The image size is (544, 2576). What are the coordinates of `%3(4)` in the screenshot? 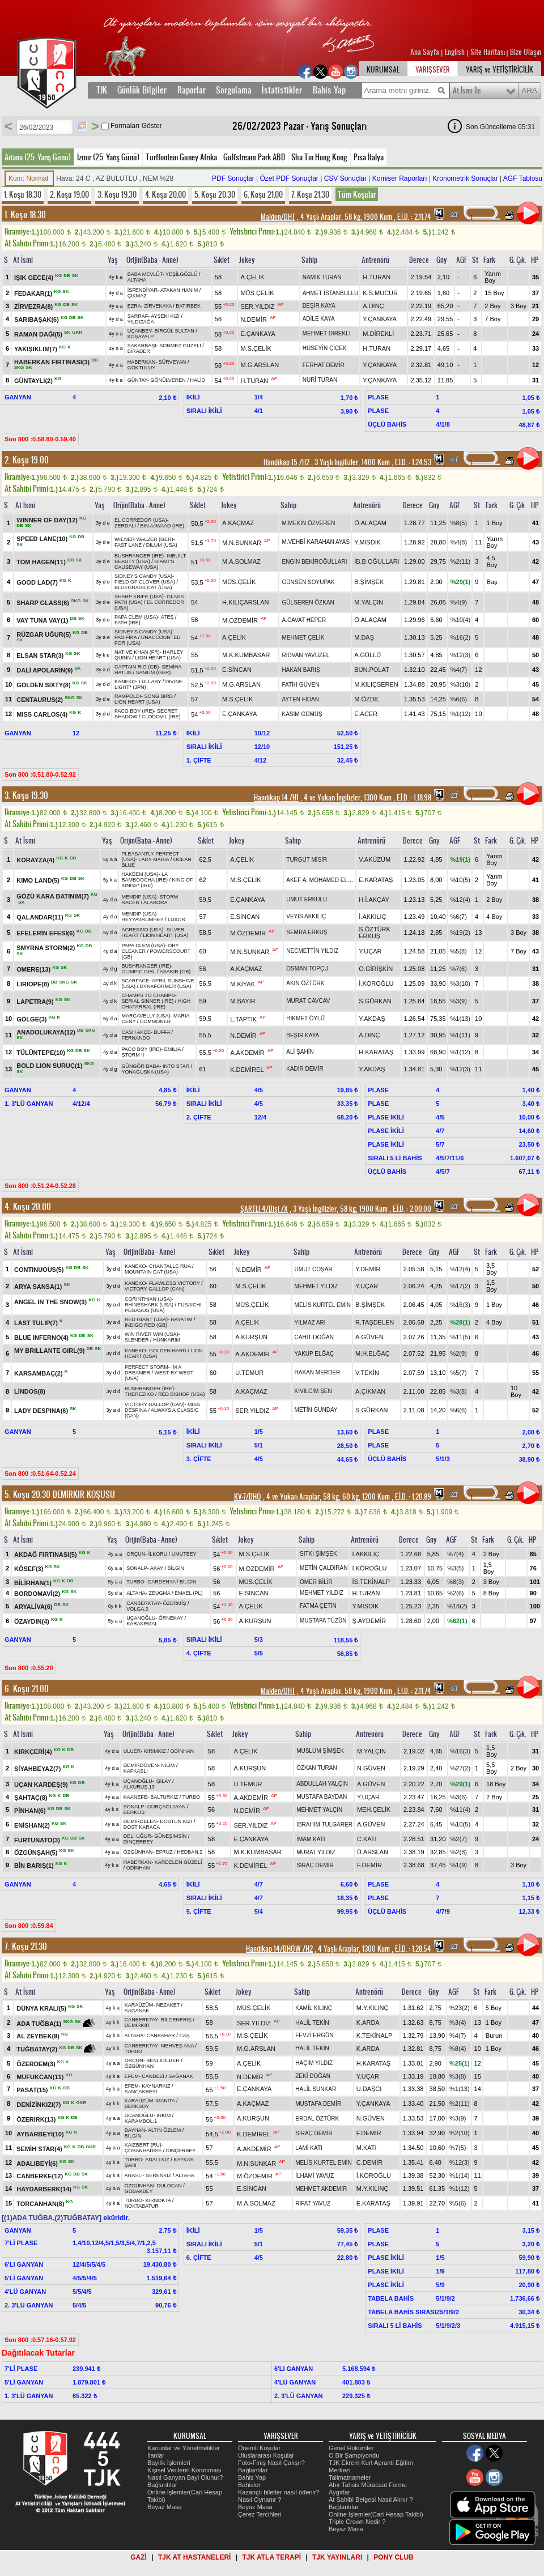 It's located at (457, 2022).